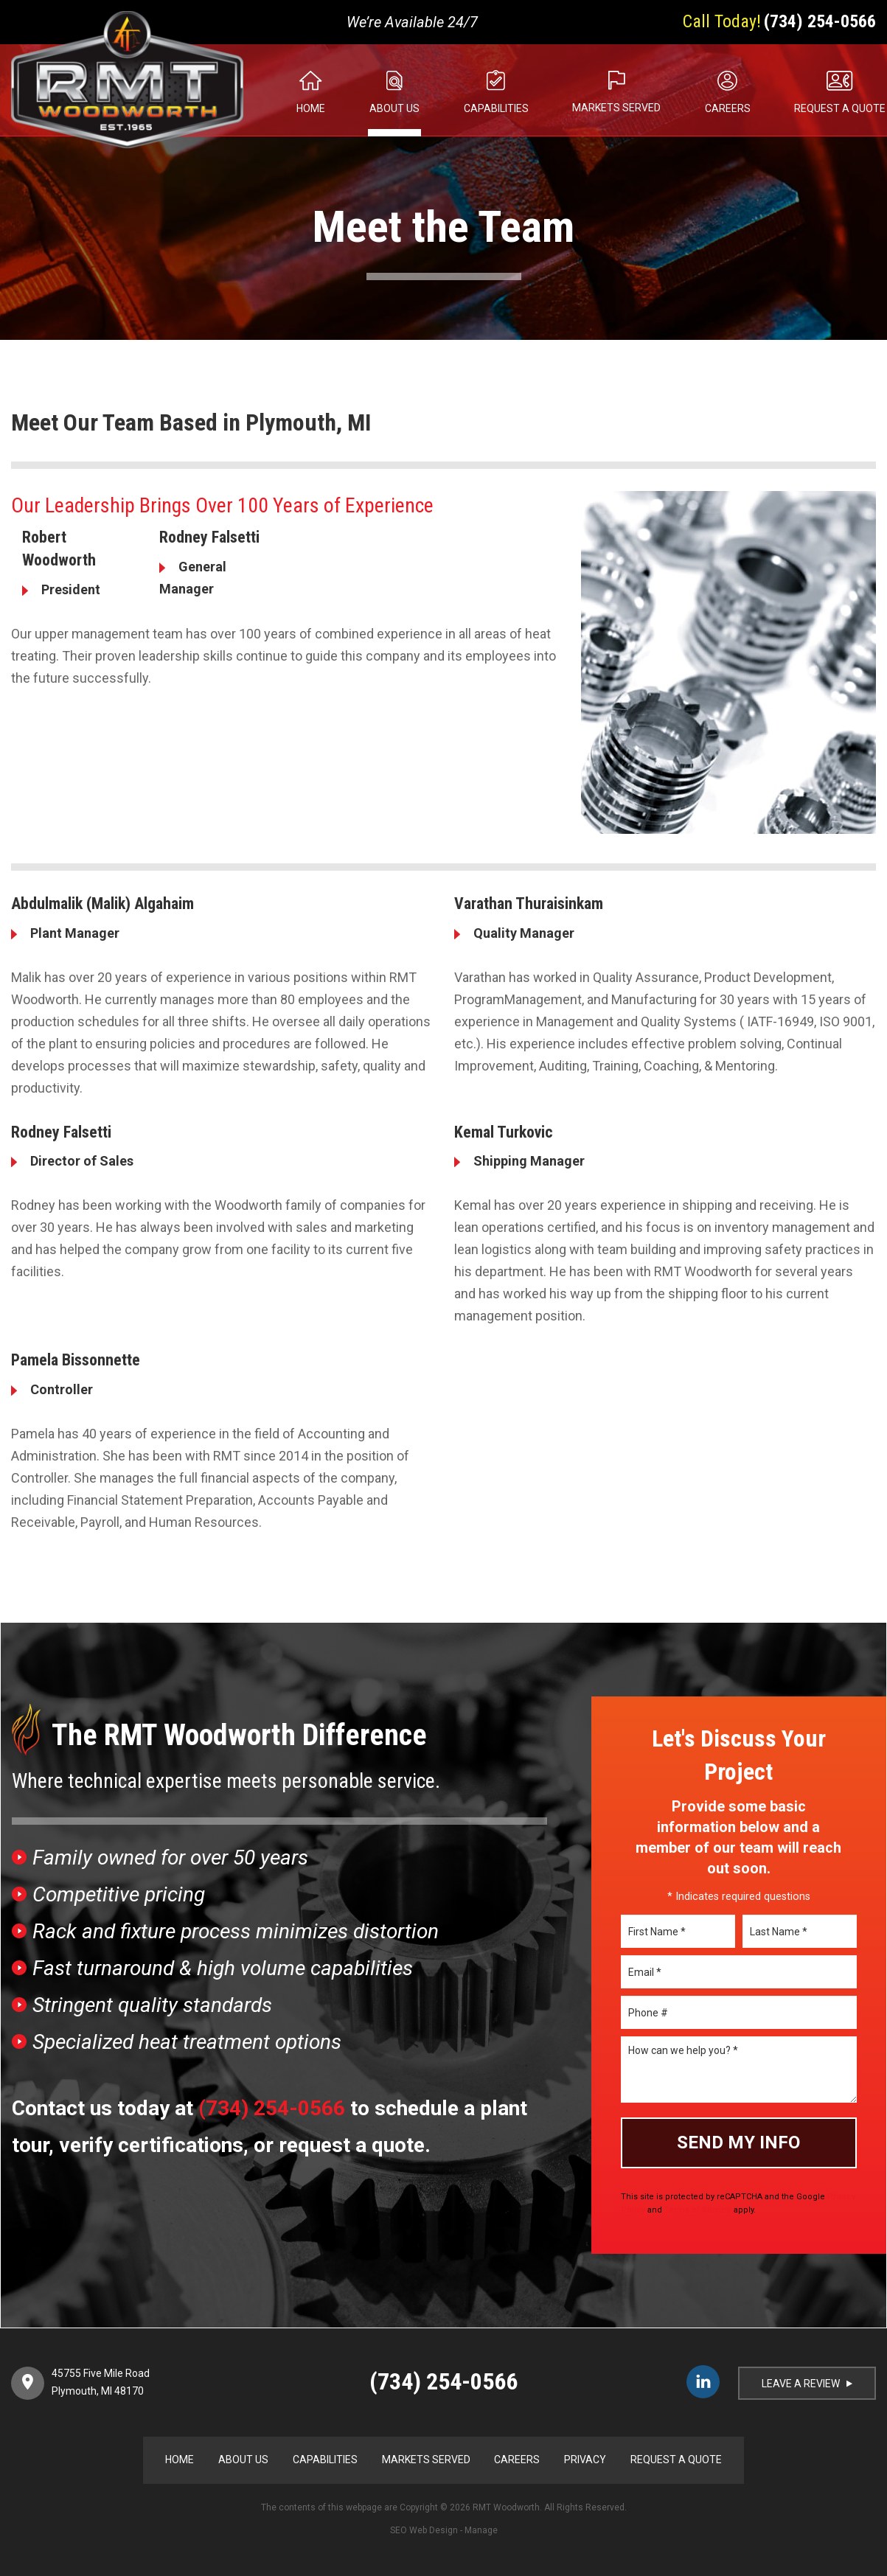 Image resolution: width=887 pixels, height=2576 pixels. I want to click on Markets Served, so click(616, 108).